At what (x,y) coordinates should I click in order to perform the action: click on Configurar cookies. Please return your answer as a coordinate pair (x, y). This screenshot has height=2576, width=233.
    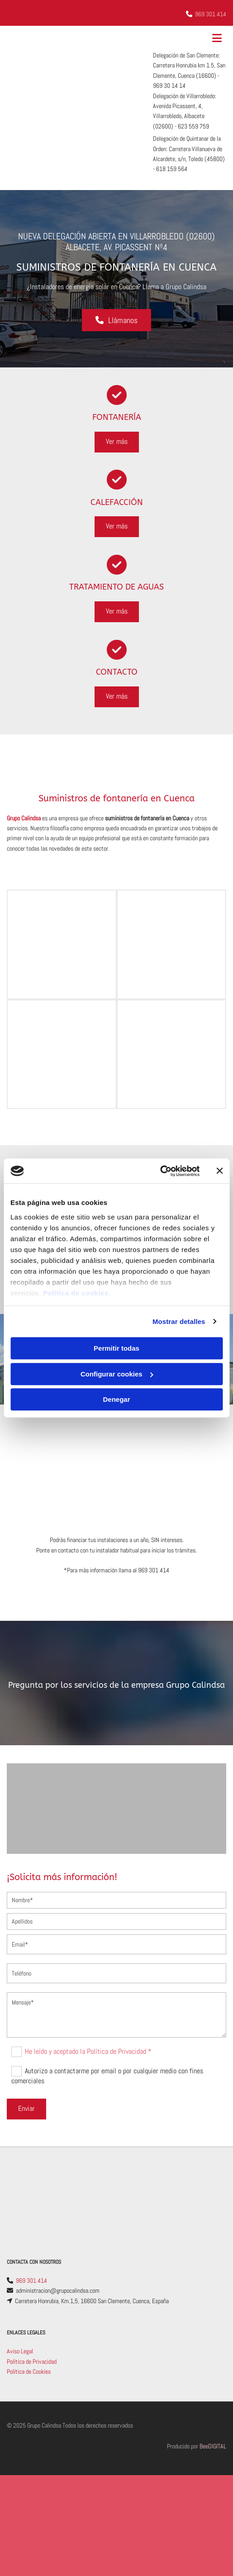
    Looking at the image, I should click on (117, 1374).